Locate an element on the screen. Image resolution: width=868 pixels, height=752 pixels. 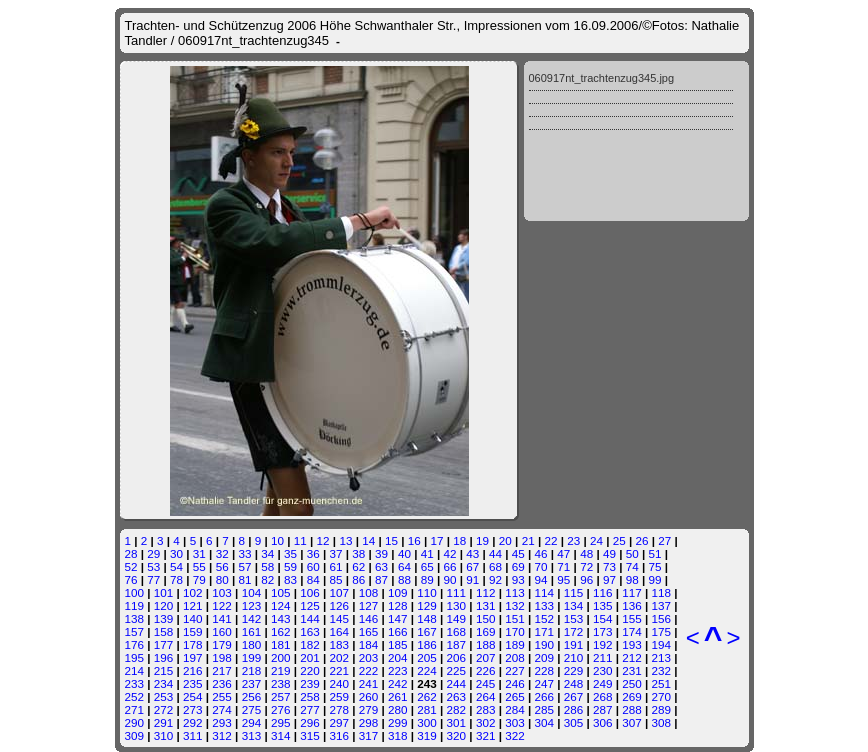
268 is located at coordinates (603, 696).